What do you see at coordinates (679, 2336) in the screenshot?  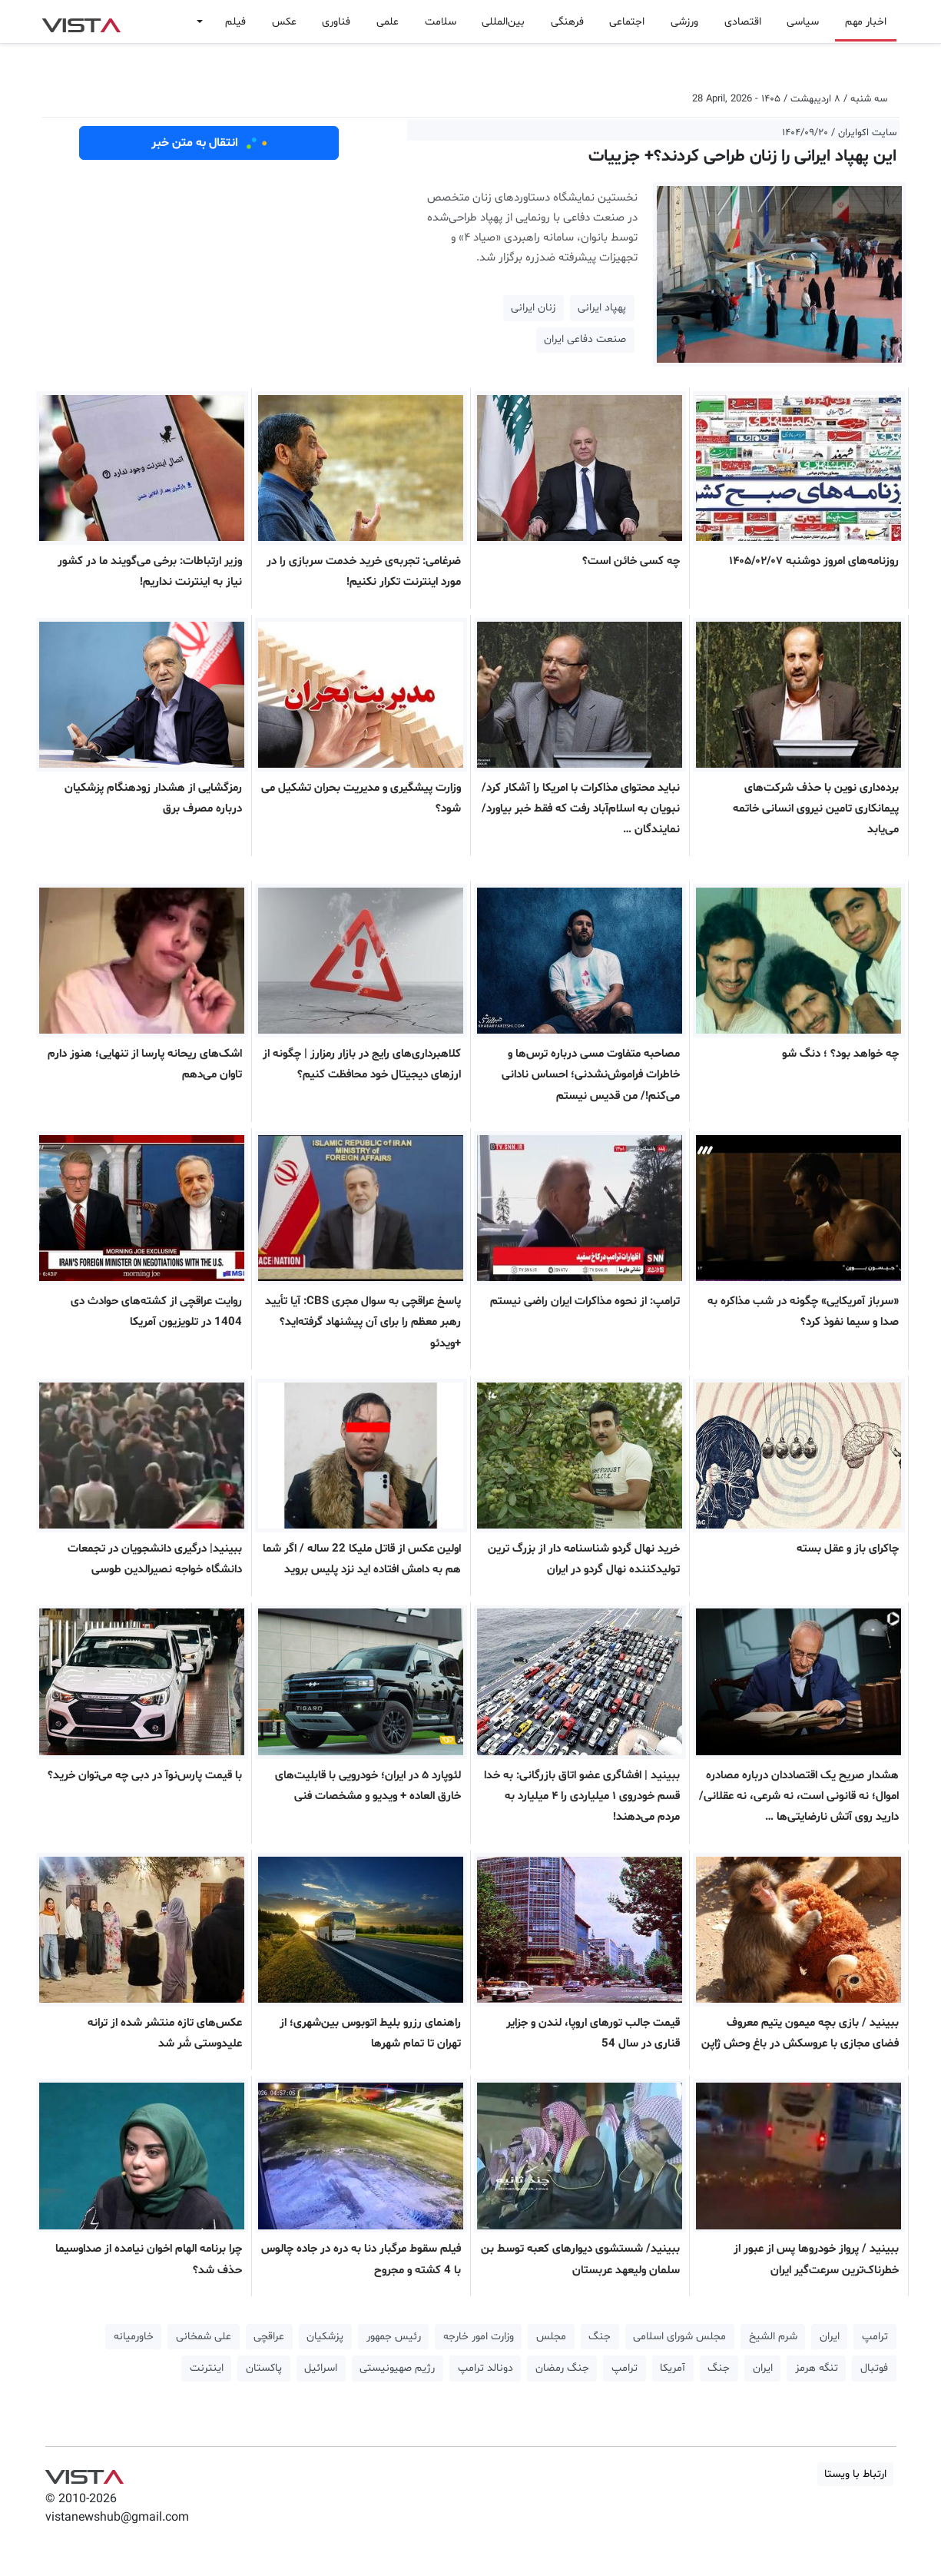 I see `مجلس شورای اسلامی [button]` at bounding box center [679, 2336].